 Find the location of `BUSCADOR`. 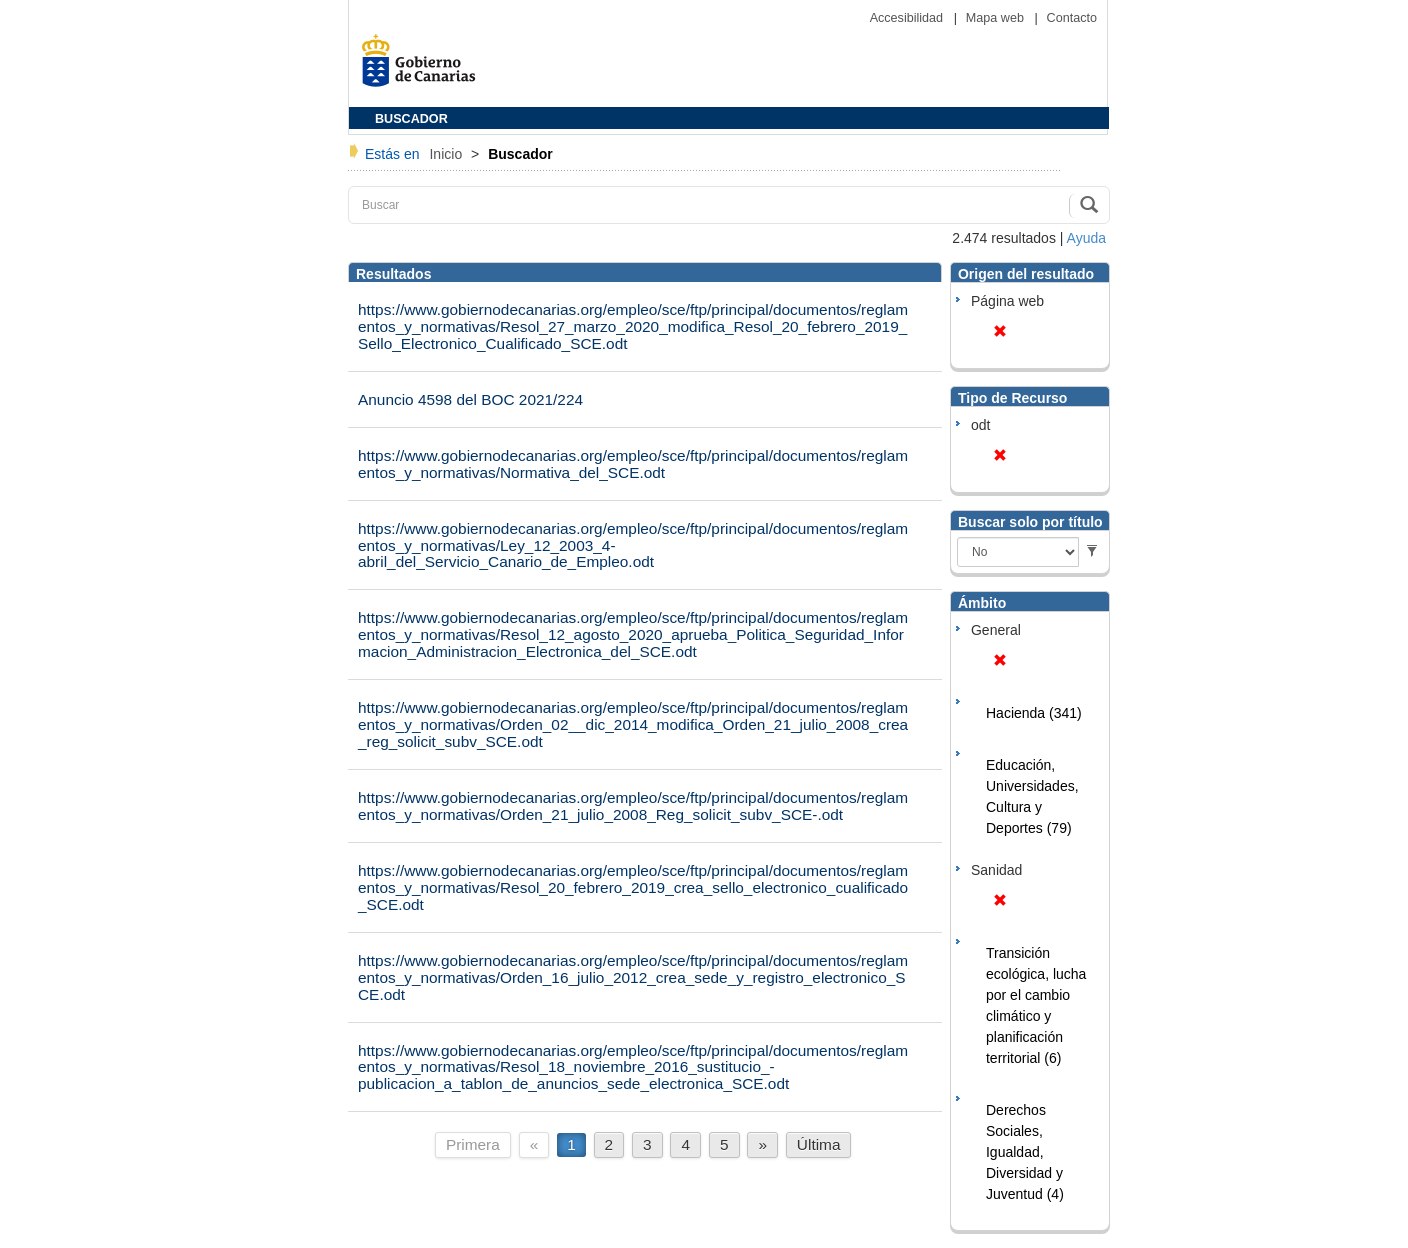

BUSCADOR is located at coordinates (411, 119).